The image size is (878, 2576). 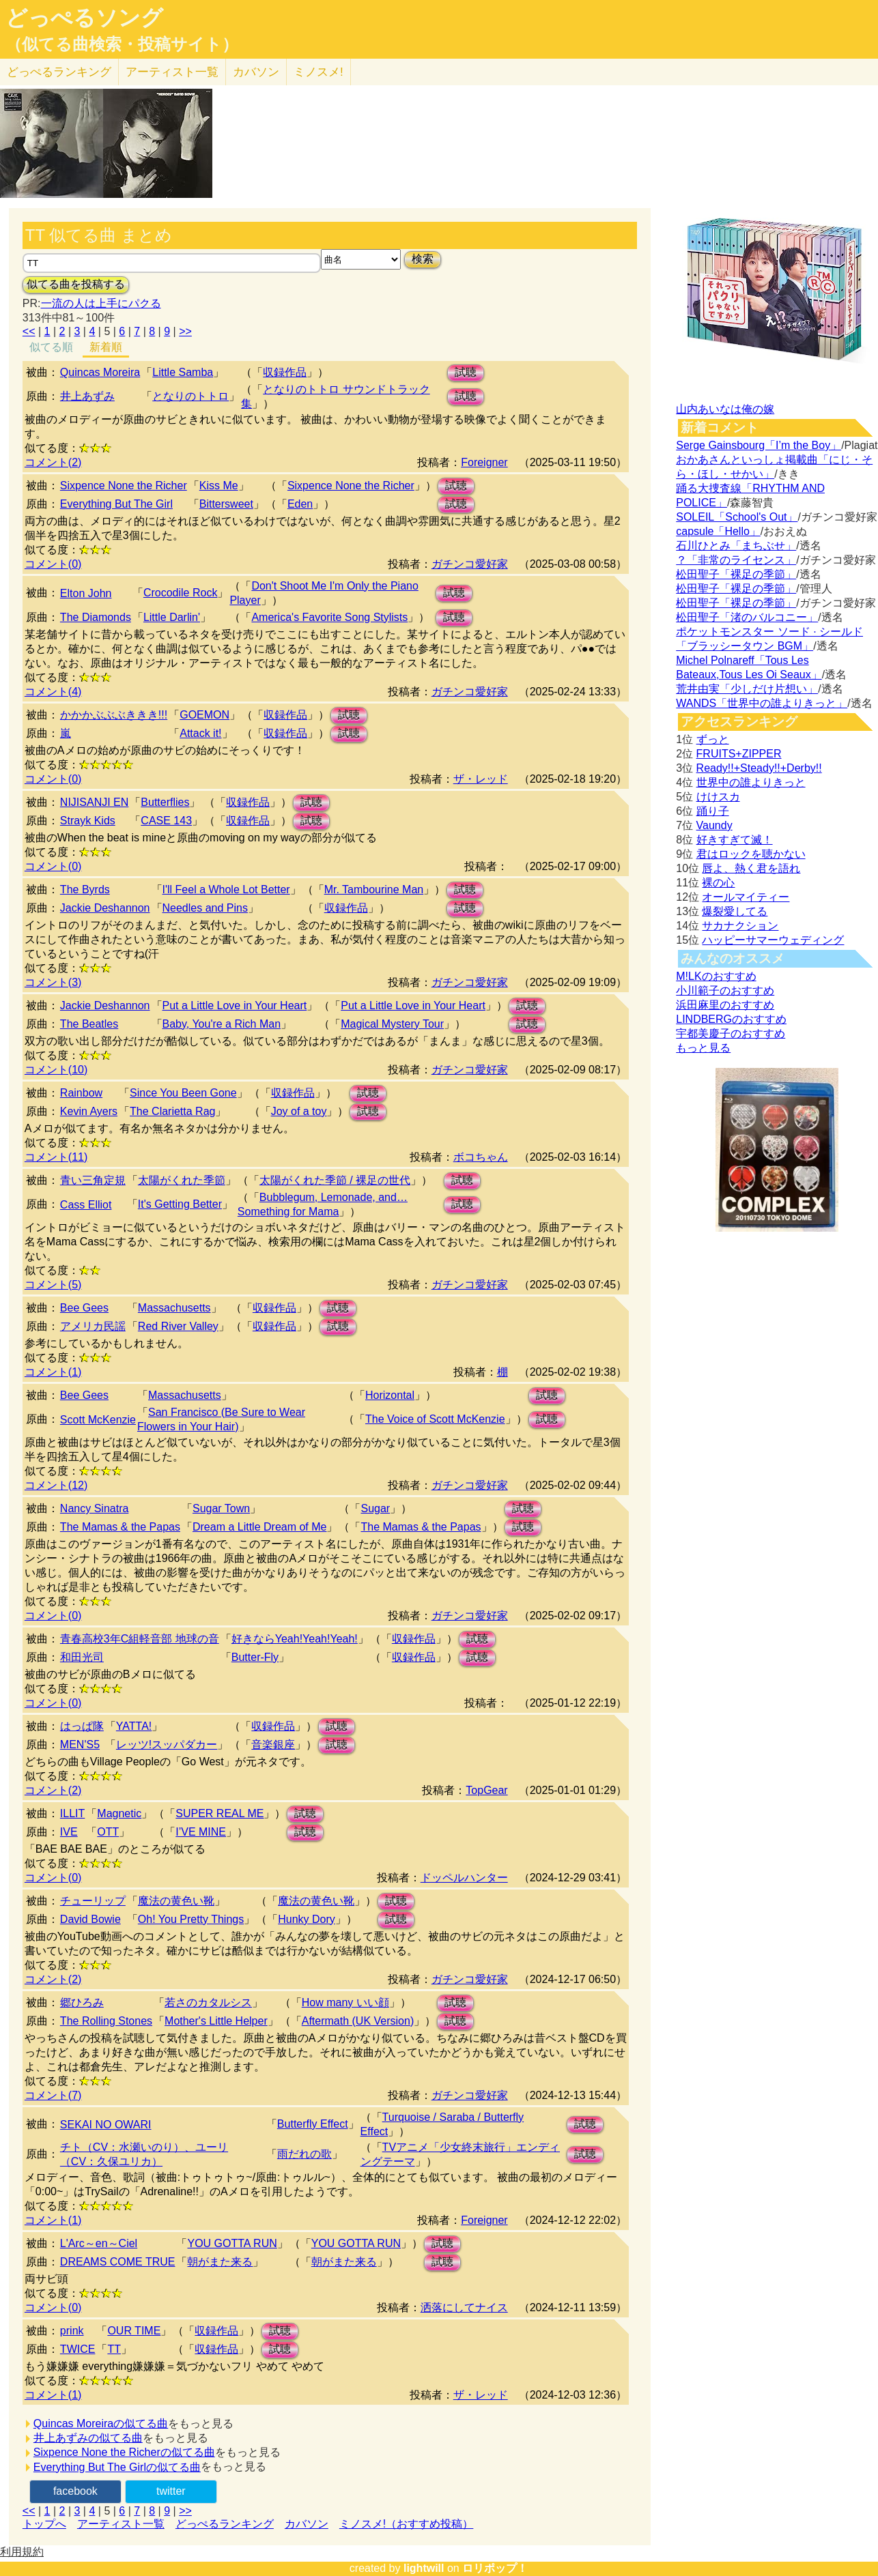 I want to click on 音楽銀座, so click(x=273, y=1744).